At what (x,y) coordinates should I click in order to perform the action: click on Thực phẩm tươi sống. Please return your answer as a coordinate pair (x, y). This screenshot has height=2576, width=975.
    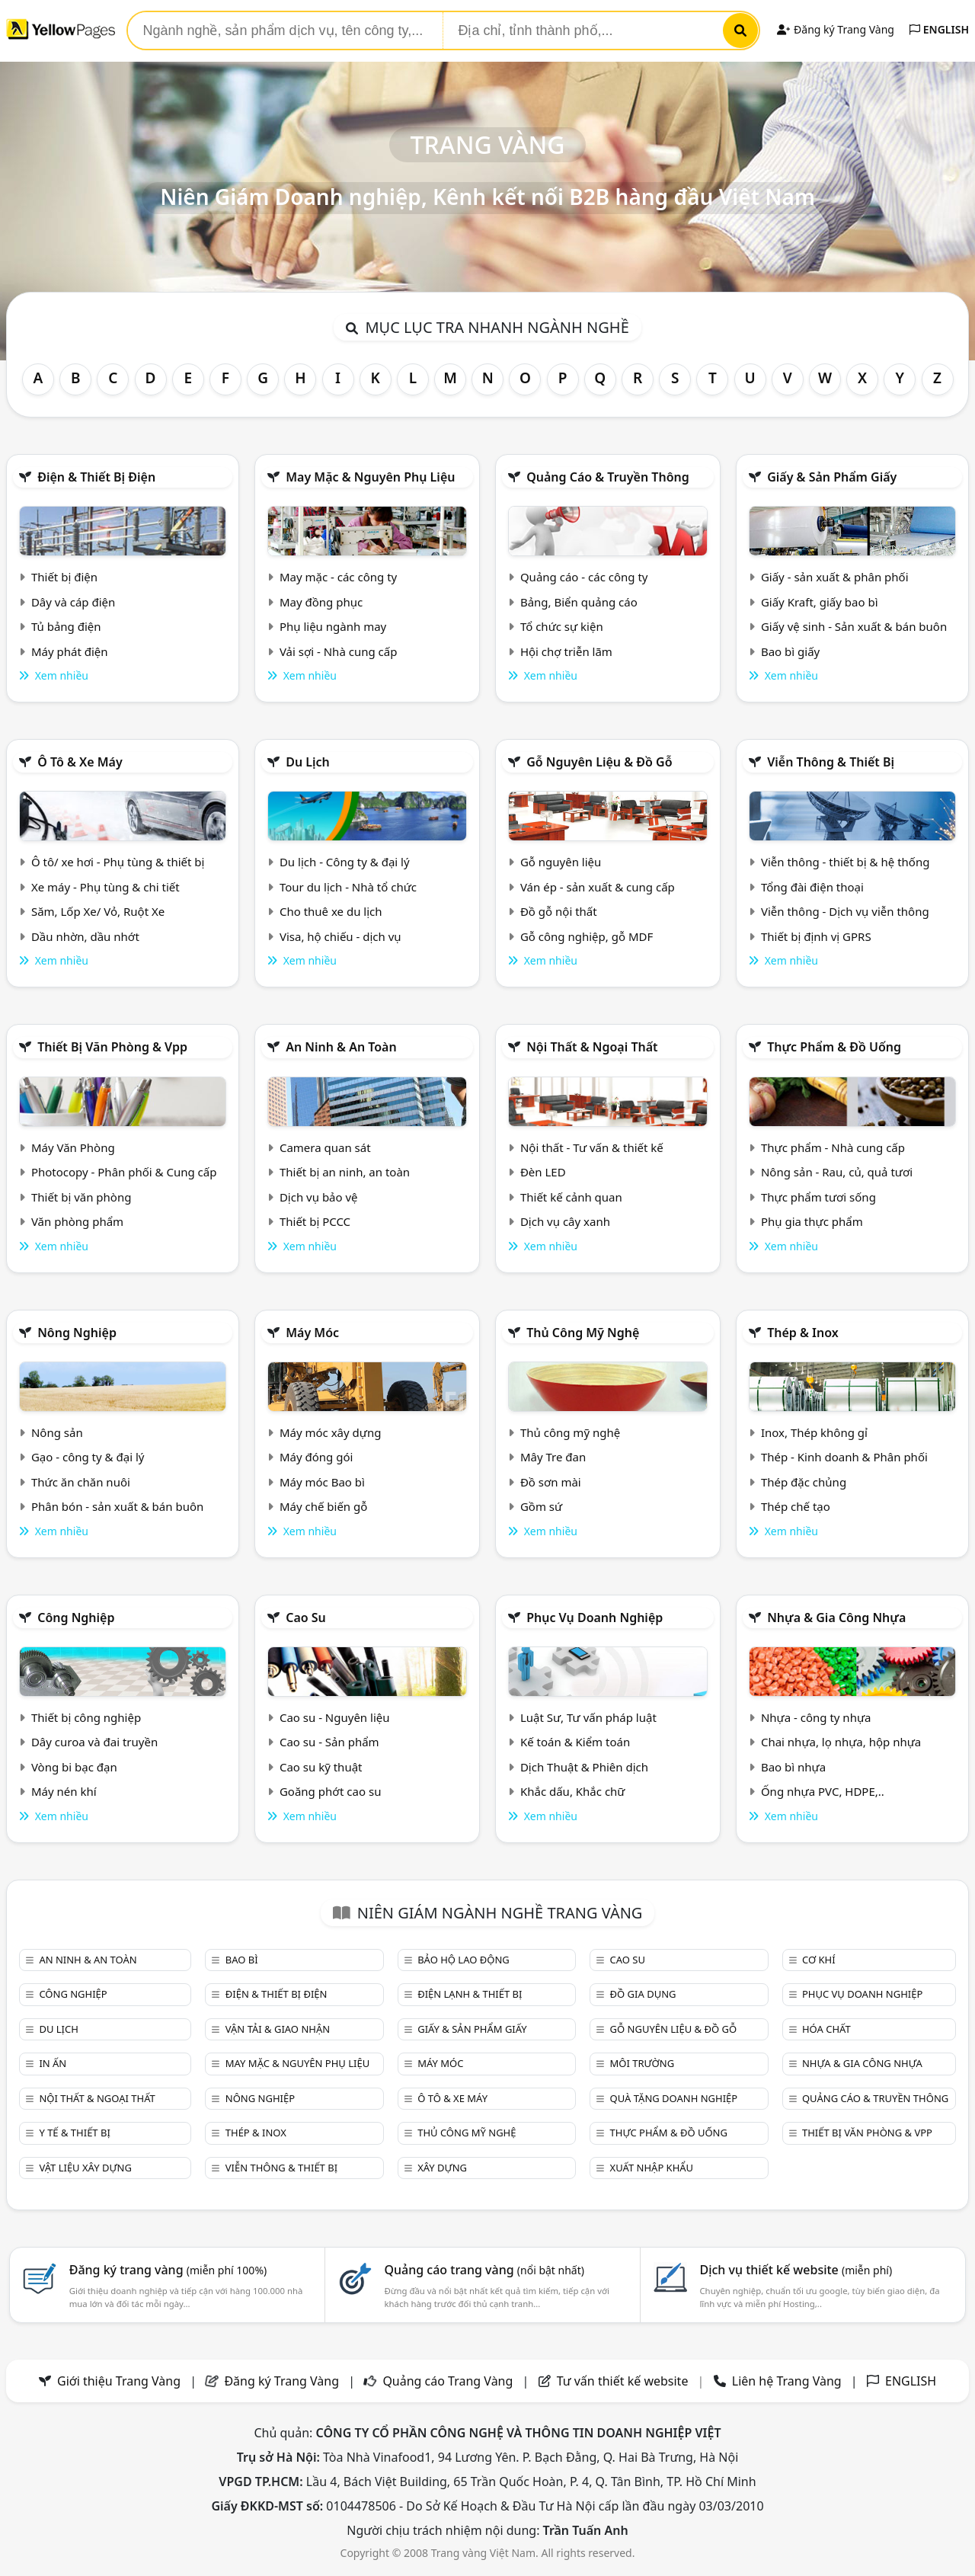
    Looking at the image, I should click on (818, 1197).